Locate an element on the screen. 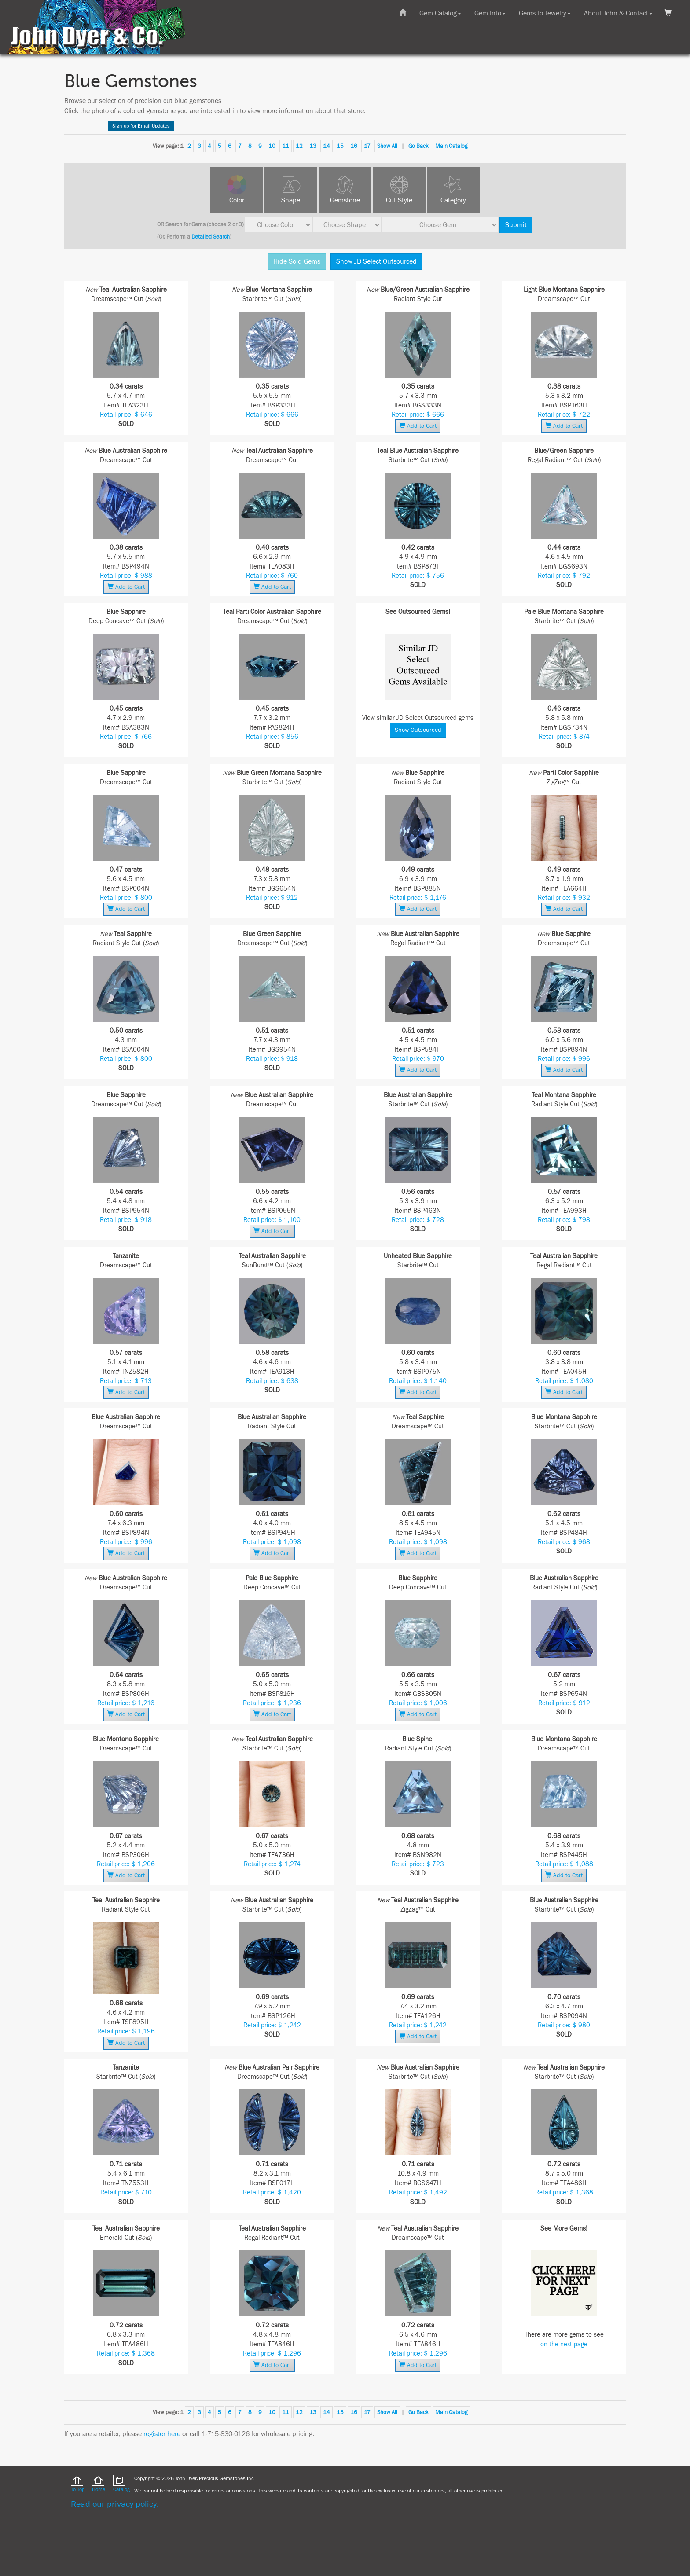 The height and width of the screenshot is (2576, 690). Shape is located at coordinates (290, 200).